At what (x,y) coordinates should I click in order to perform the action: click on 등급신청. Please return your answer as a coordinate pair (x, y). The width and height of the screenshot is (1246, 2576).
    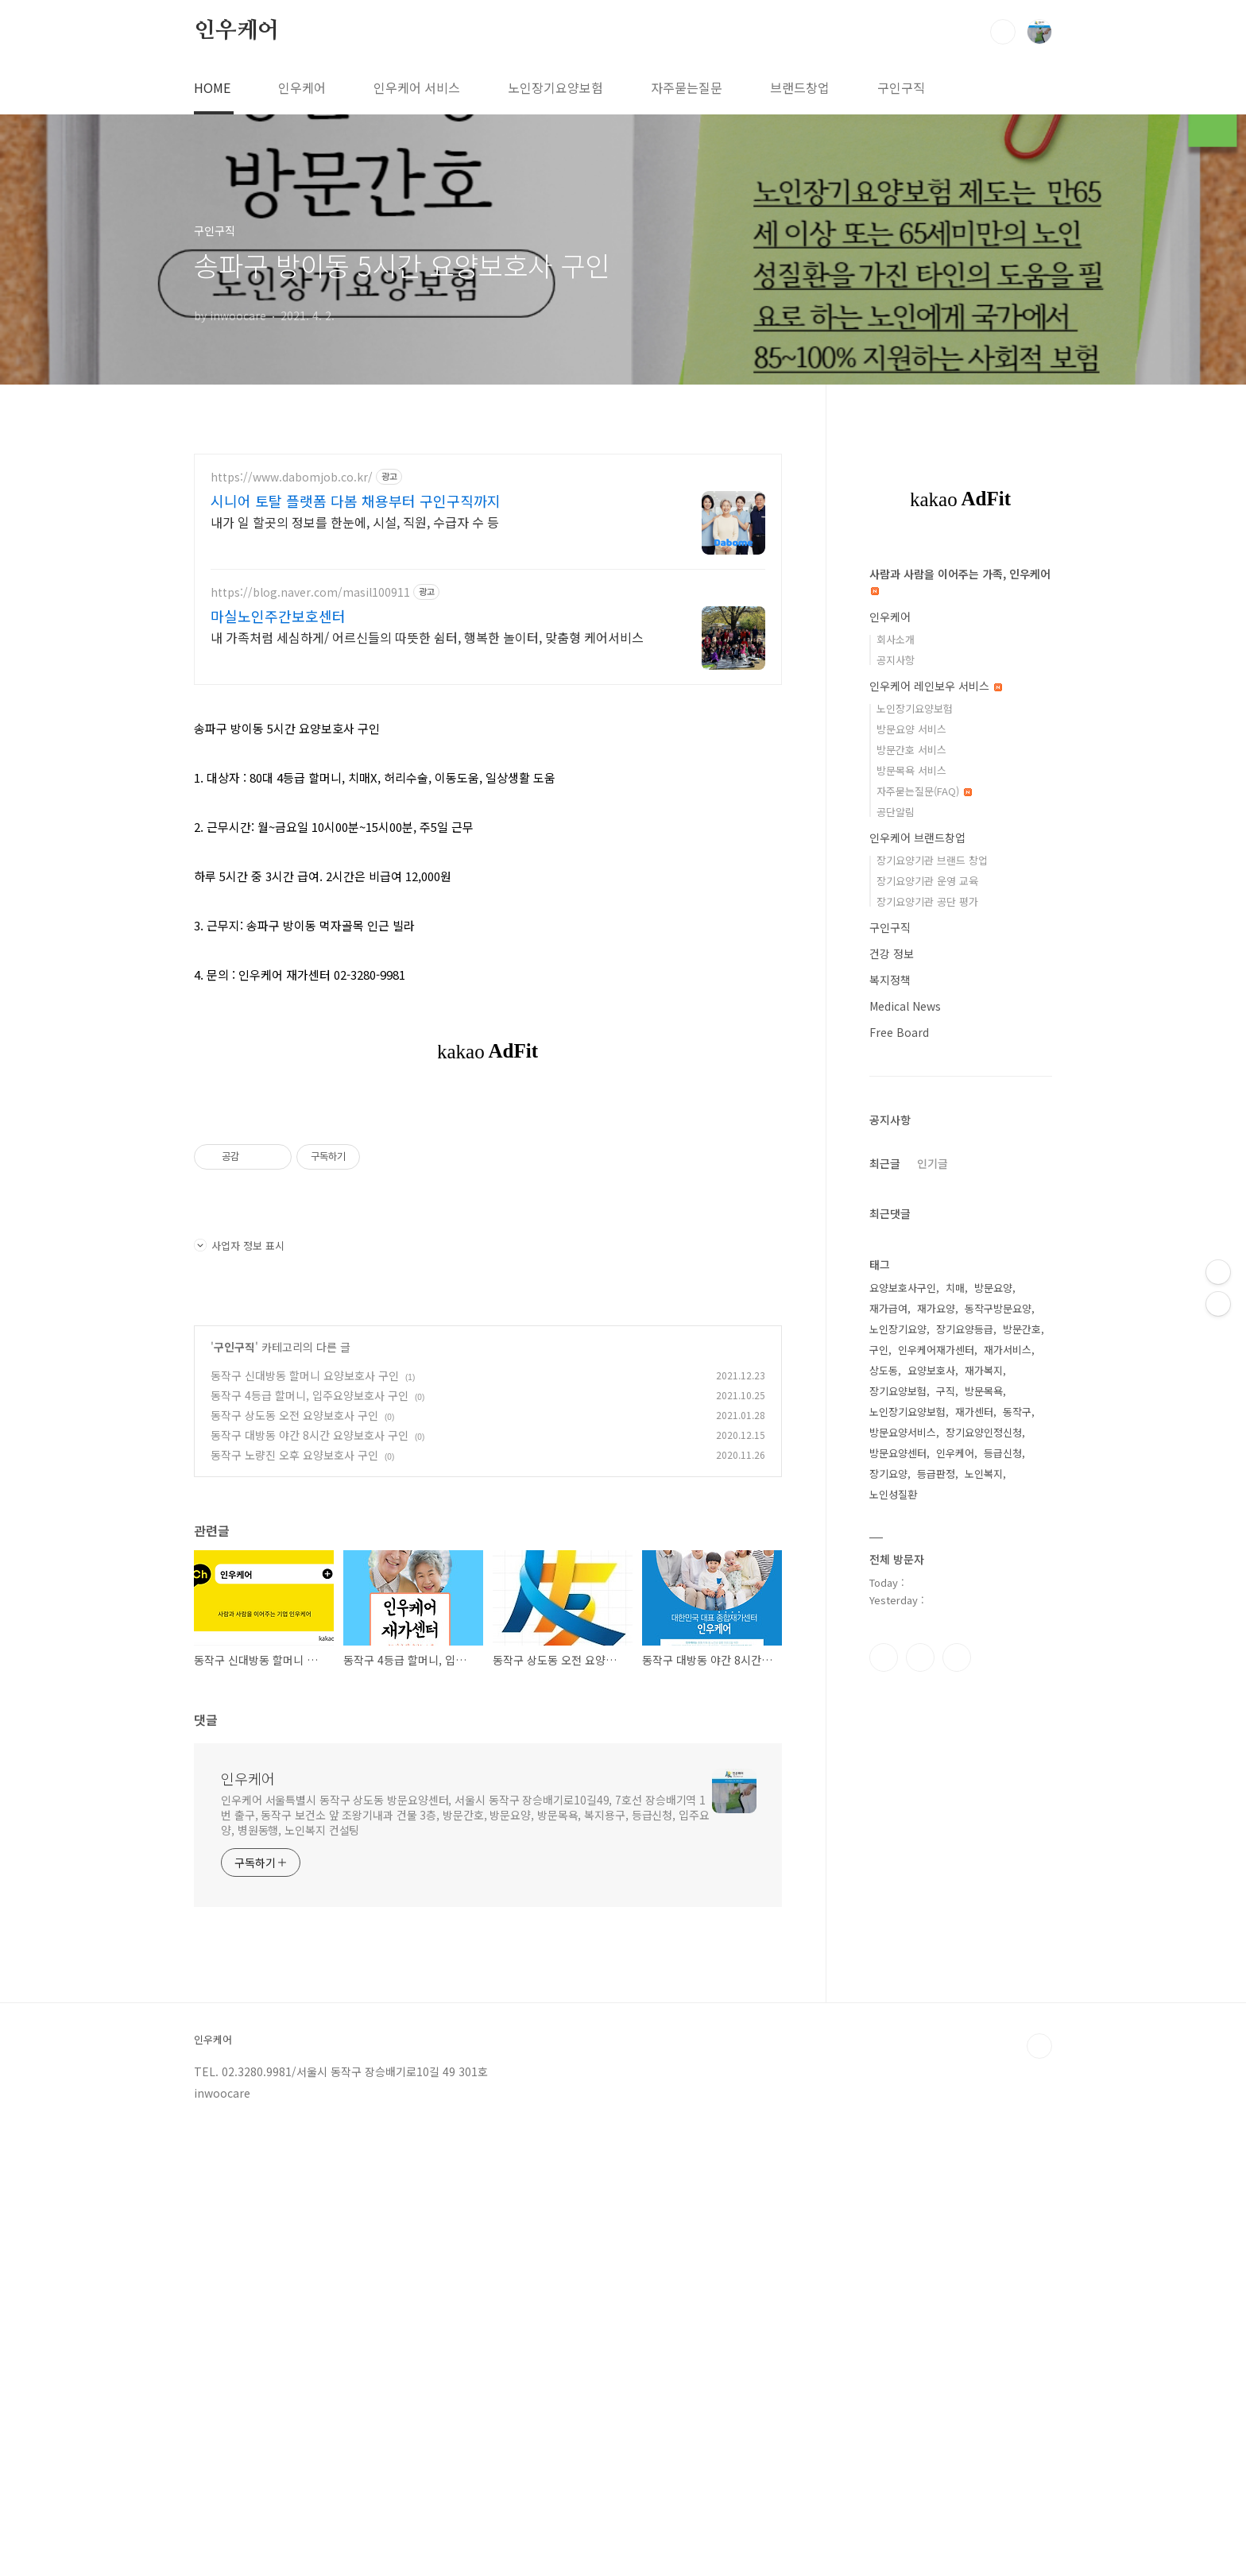
    Looking at the image, I should click on (1003, 1929).